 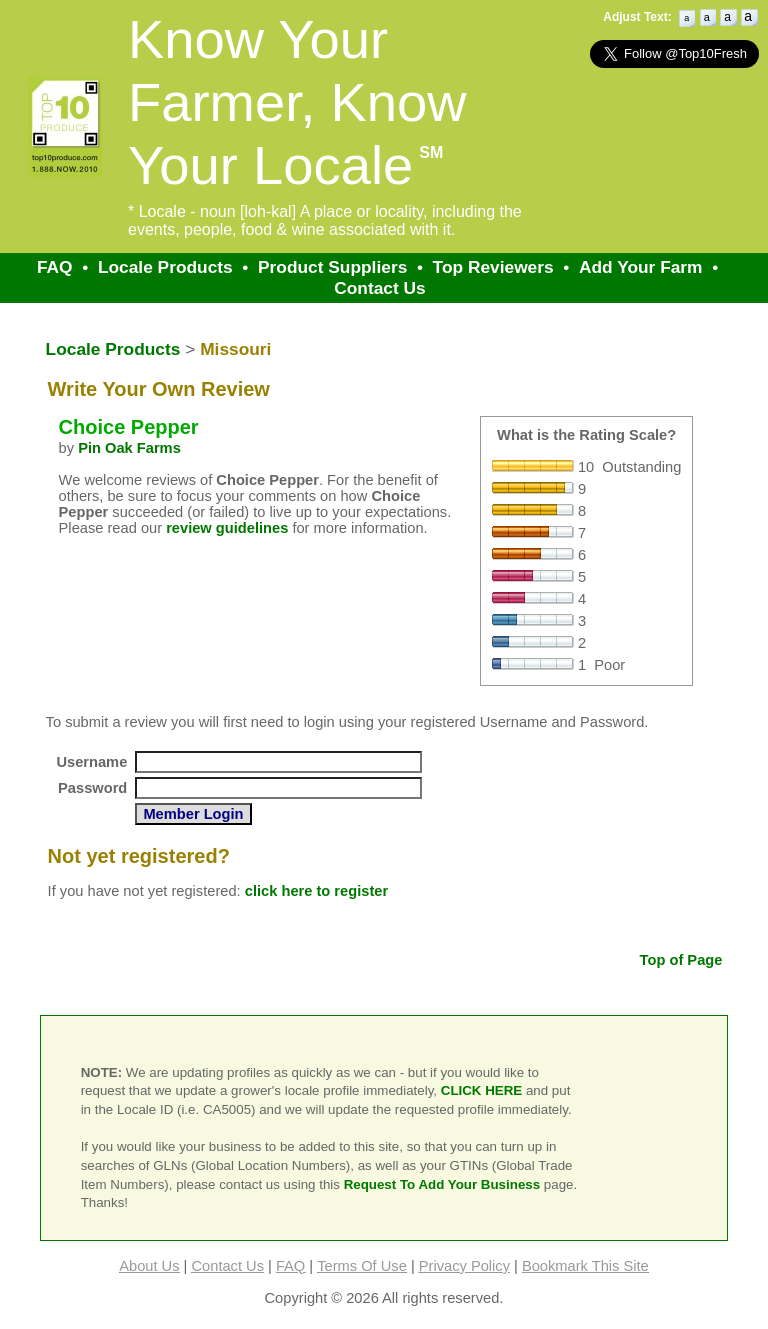 What do you see at coordinates (165, 267) in the screenshot?
I see `Locale Products` at bounding box center [165, 267].